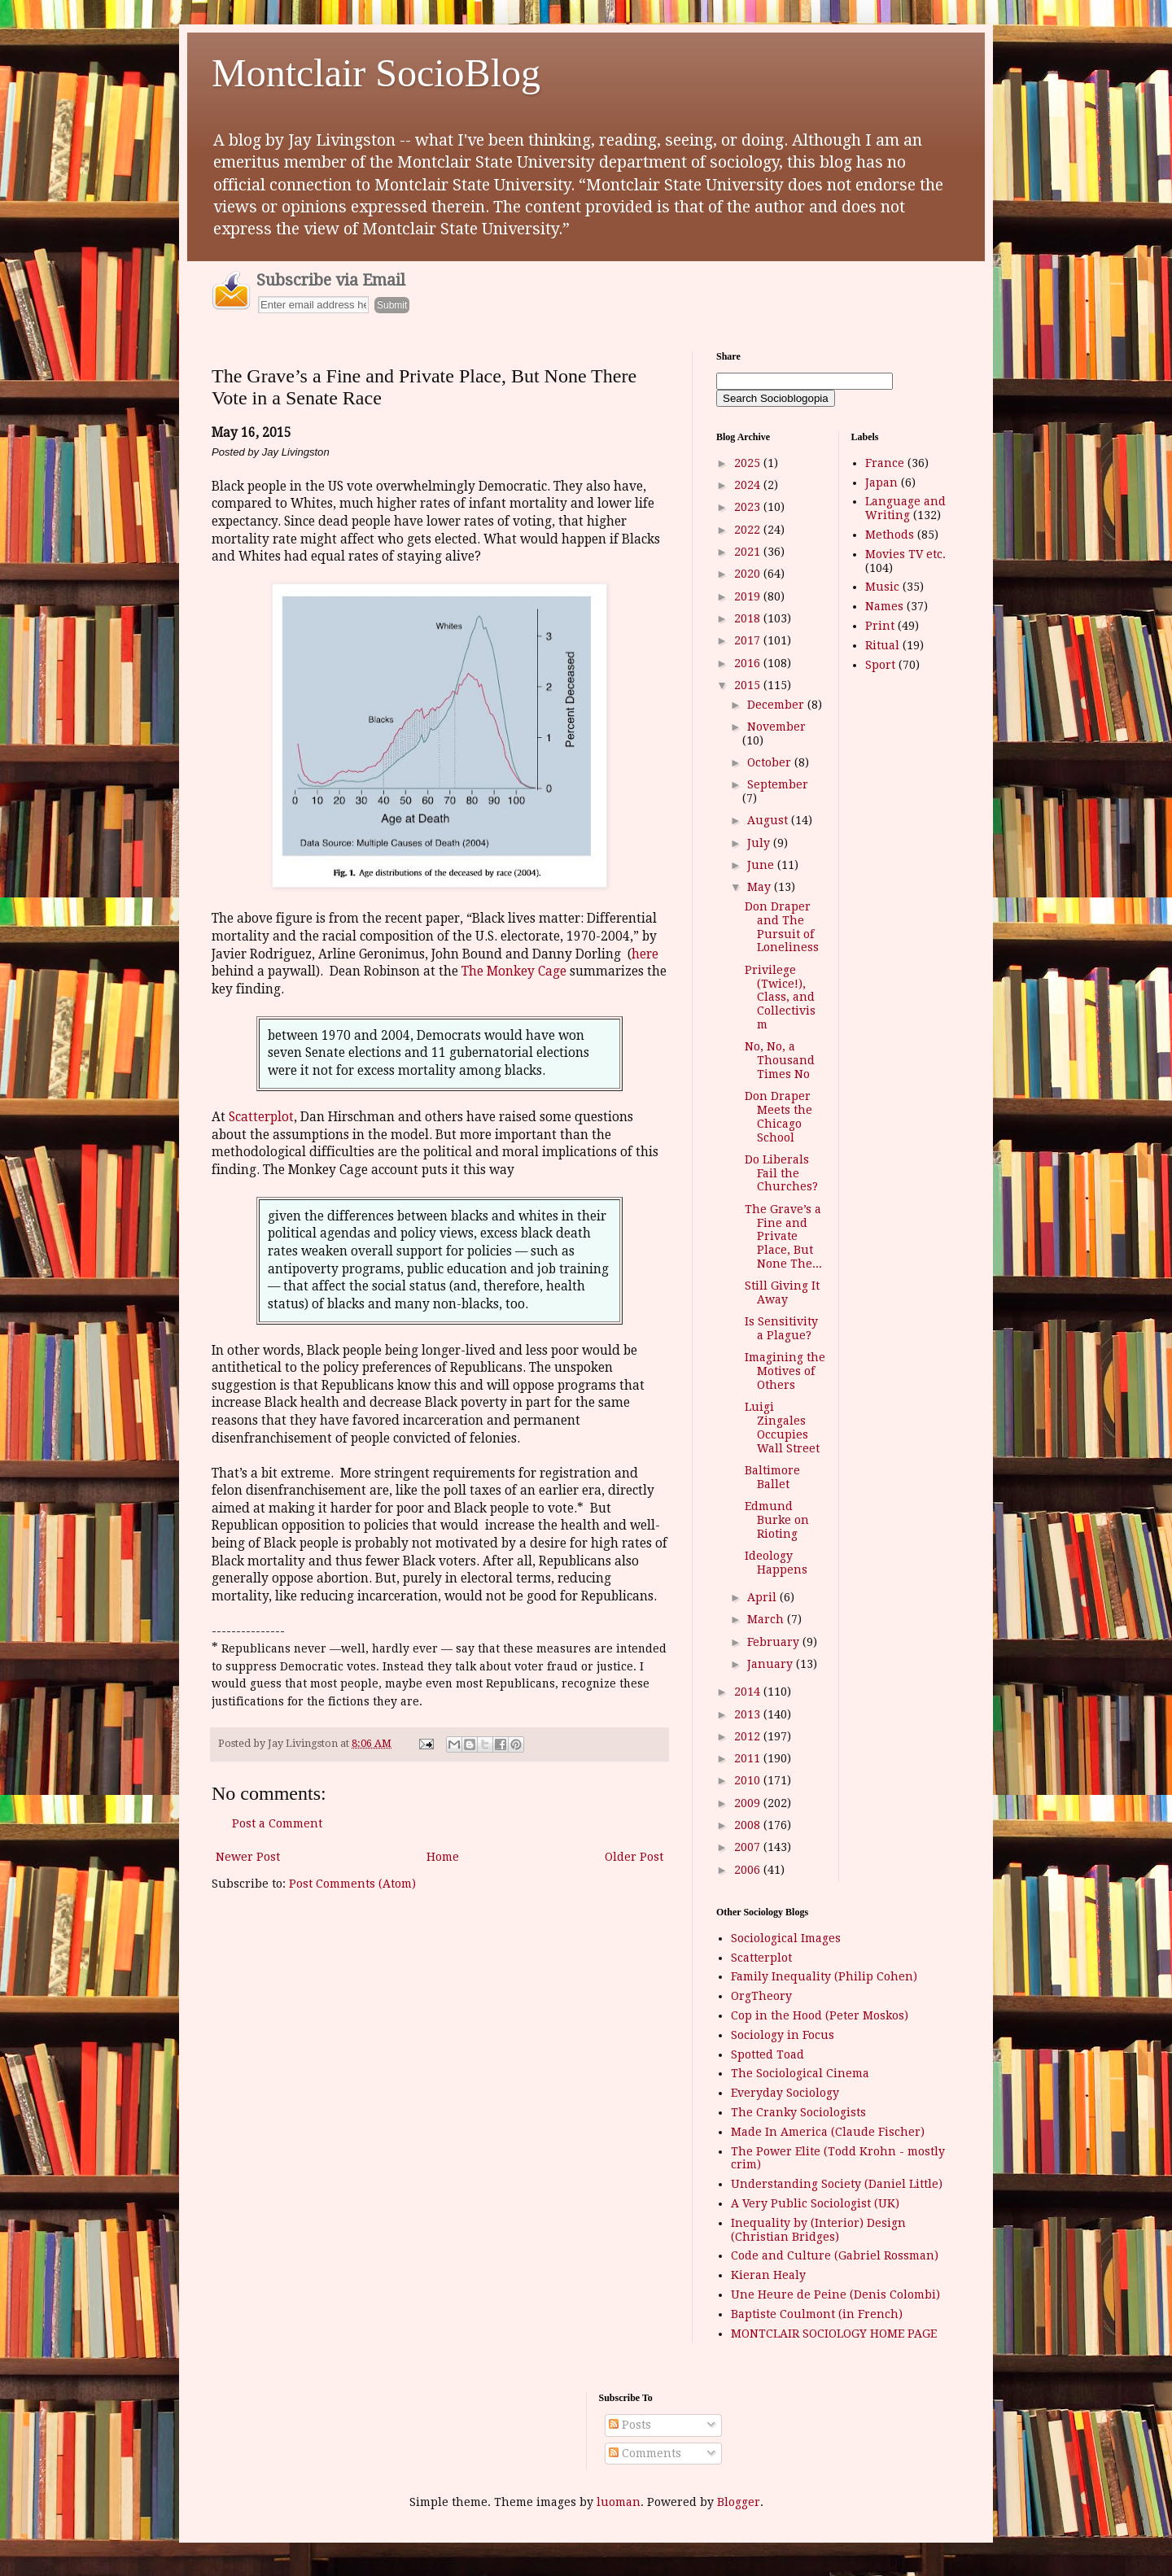  I want to click on Movies TV etc., so click(905, 554).